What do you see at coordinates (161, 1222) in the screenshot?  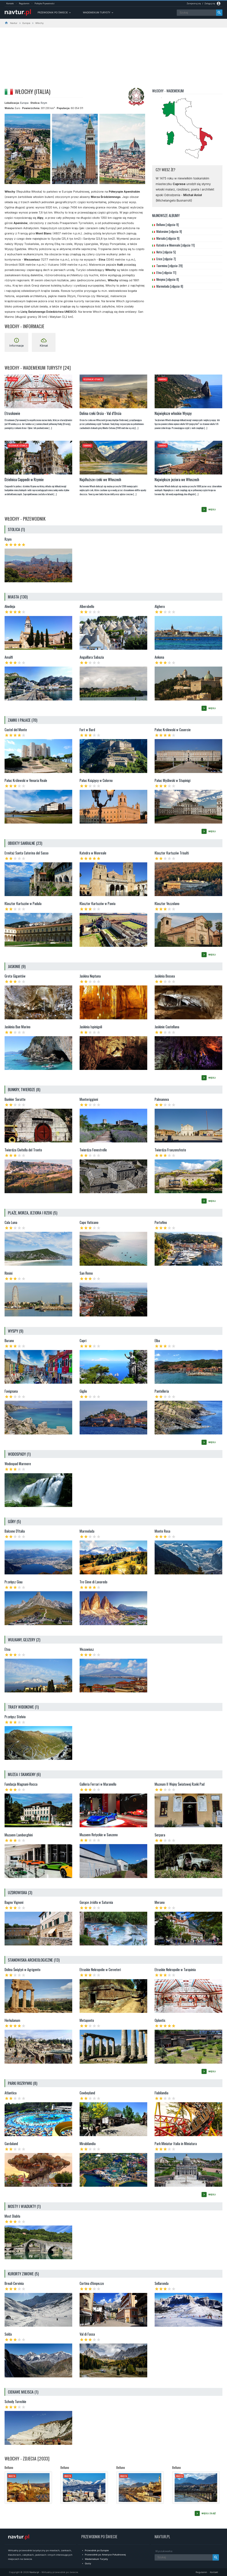 I see `Portofino` at bounding box center [161, 1222].